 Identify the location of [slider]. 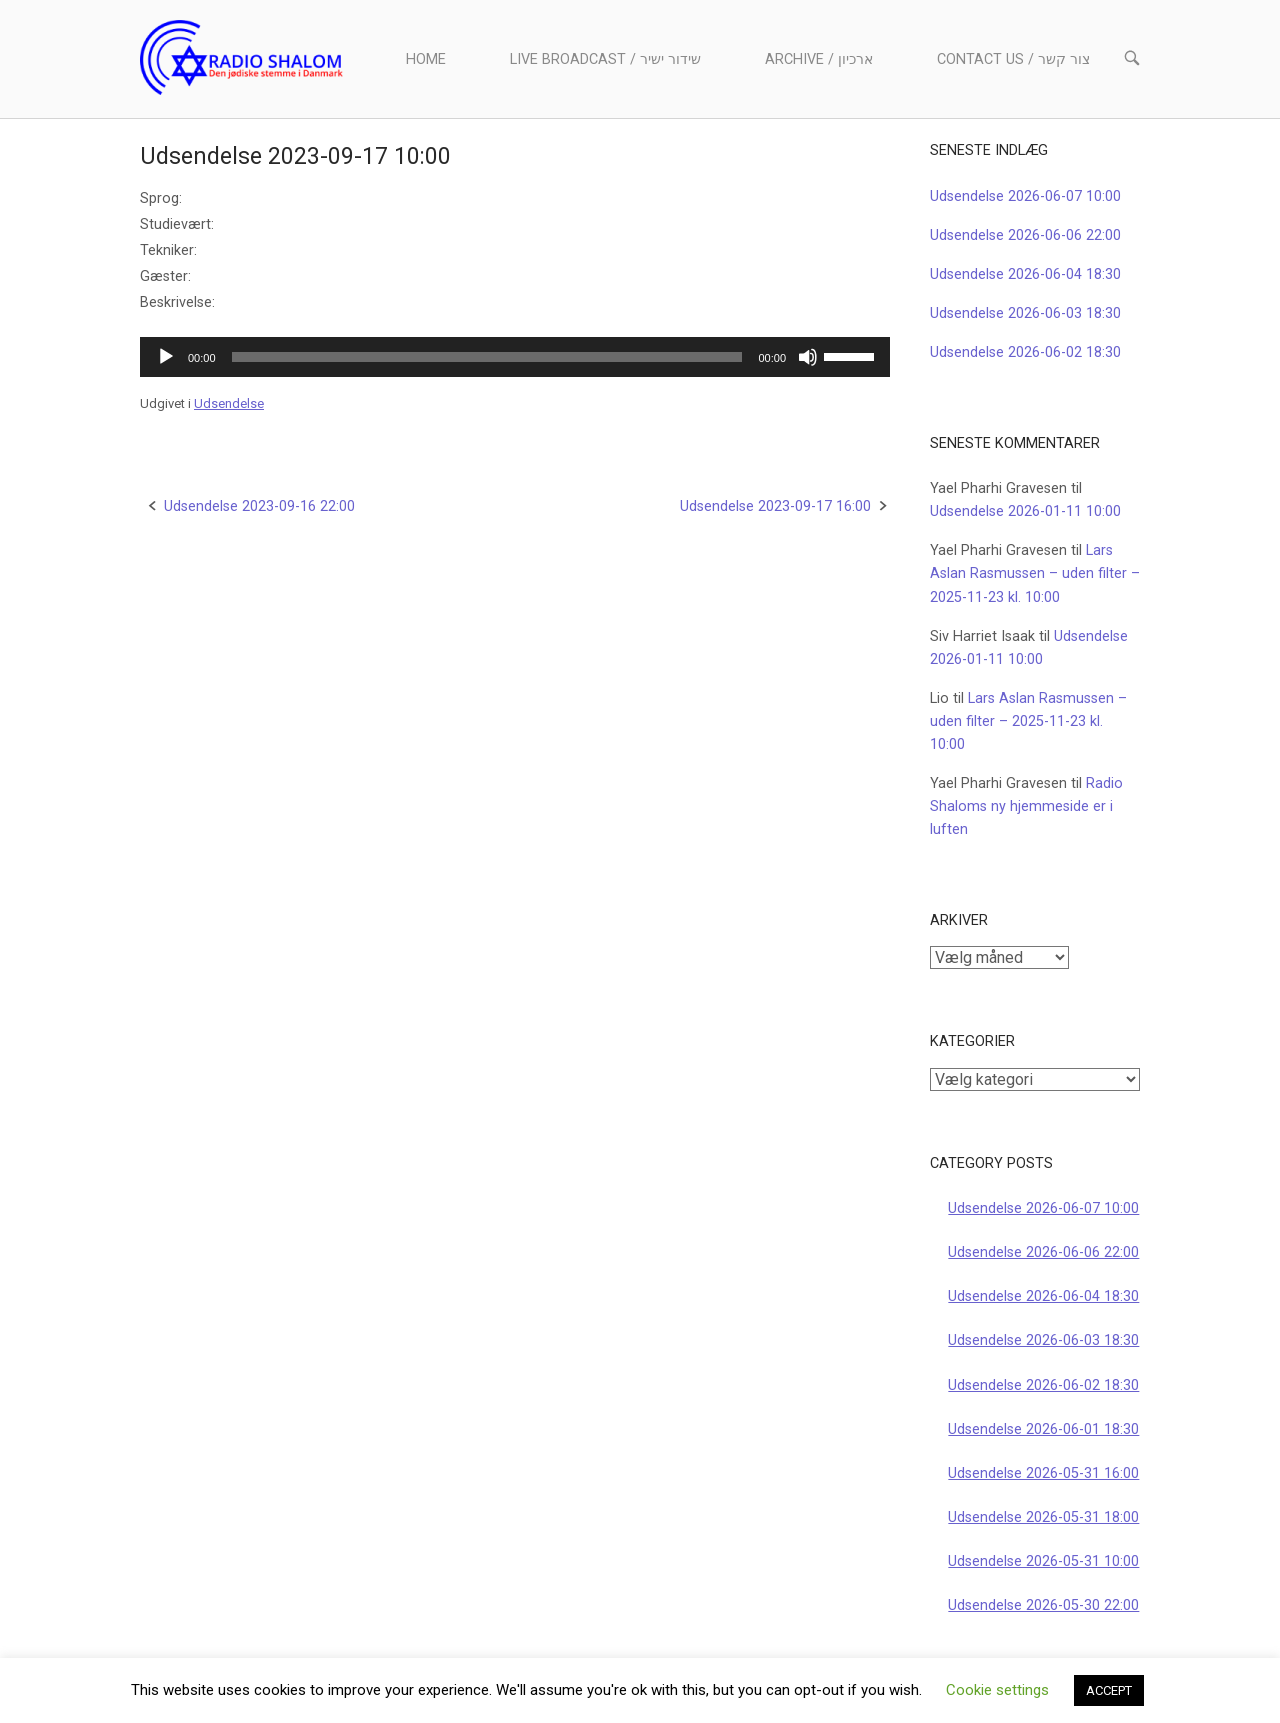
(487, 357).